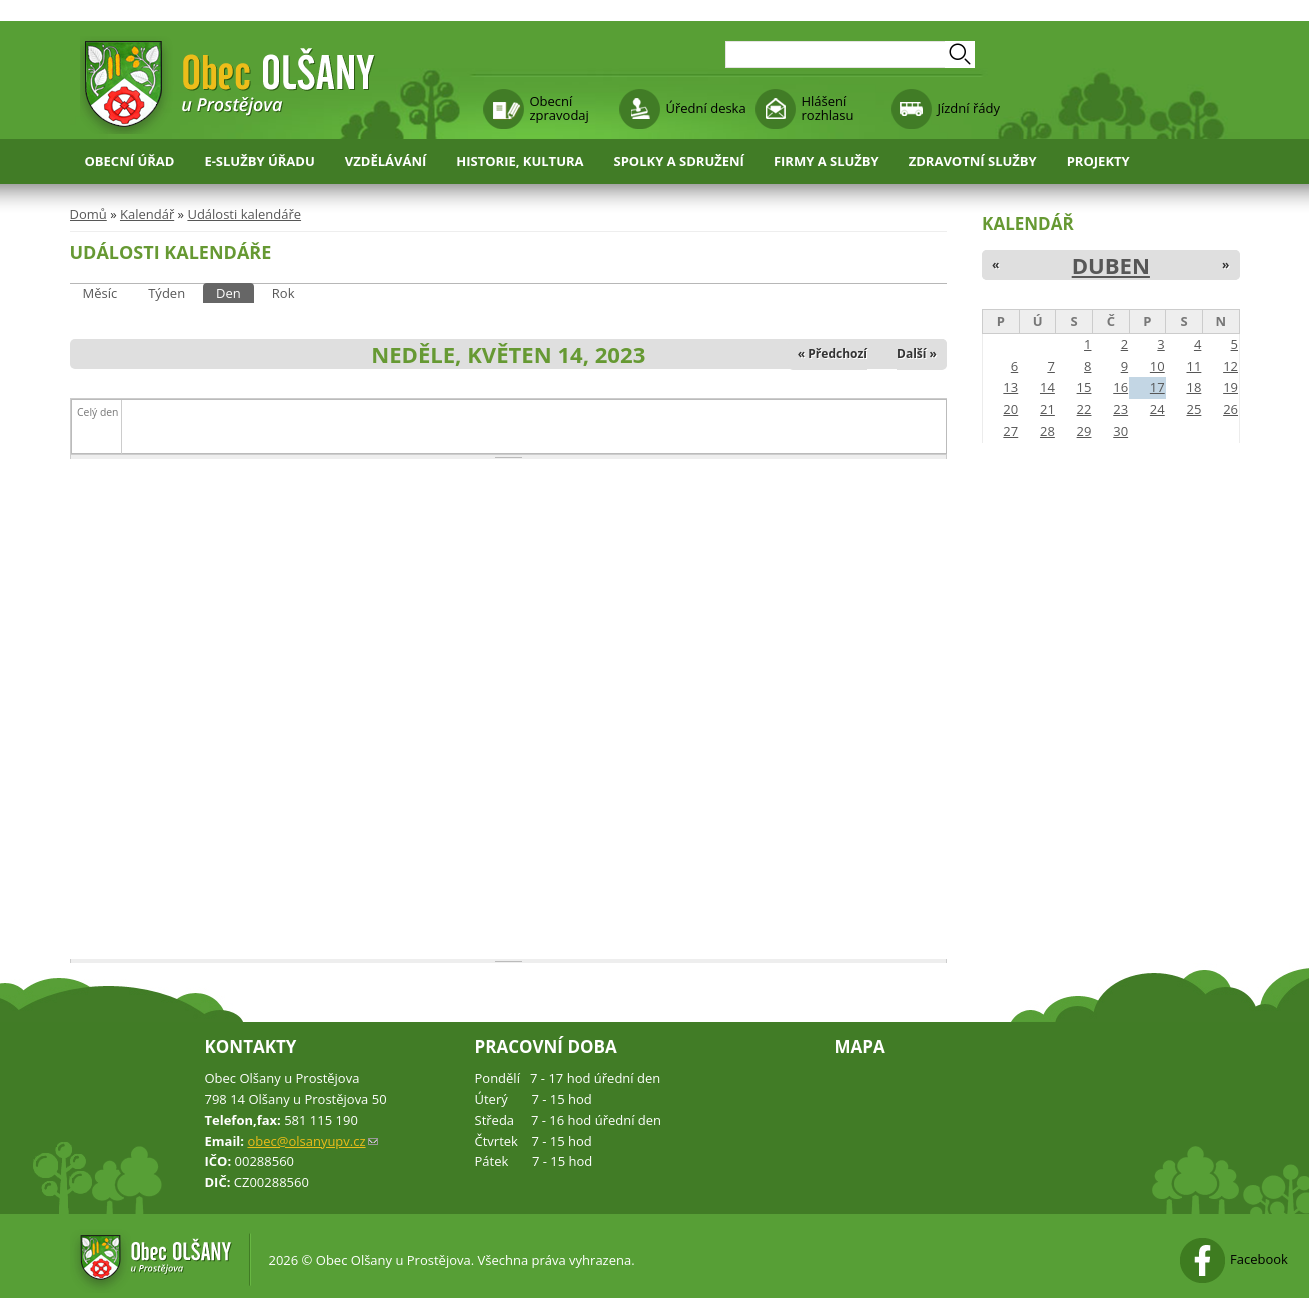 This screenshot has width=1309, height=1298. I want to click on Rok, so click(283, 293).